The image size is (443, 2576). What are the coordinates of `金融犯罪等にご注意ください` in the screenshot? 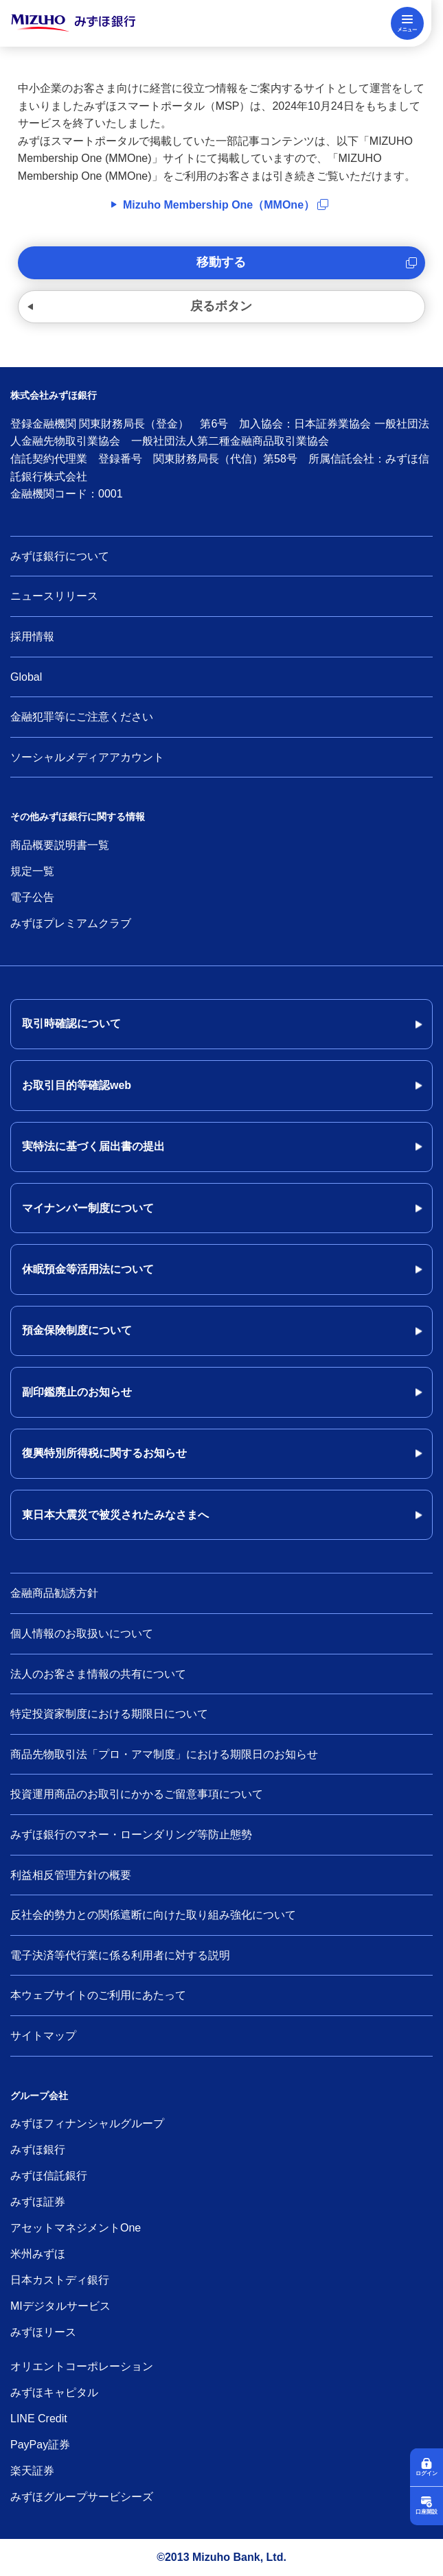 It's located at (81, 717).